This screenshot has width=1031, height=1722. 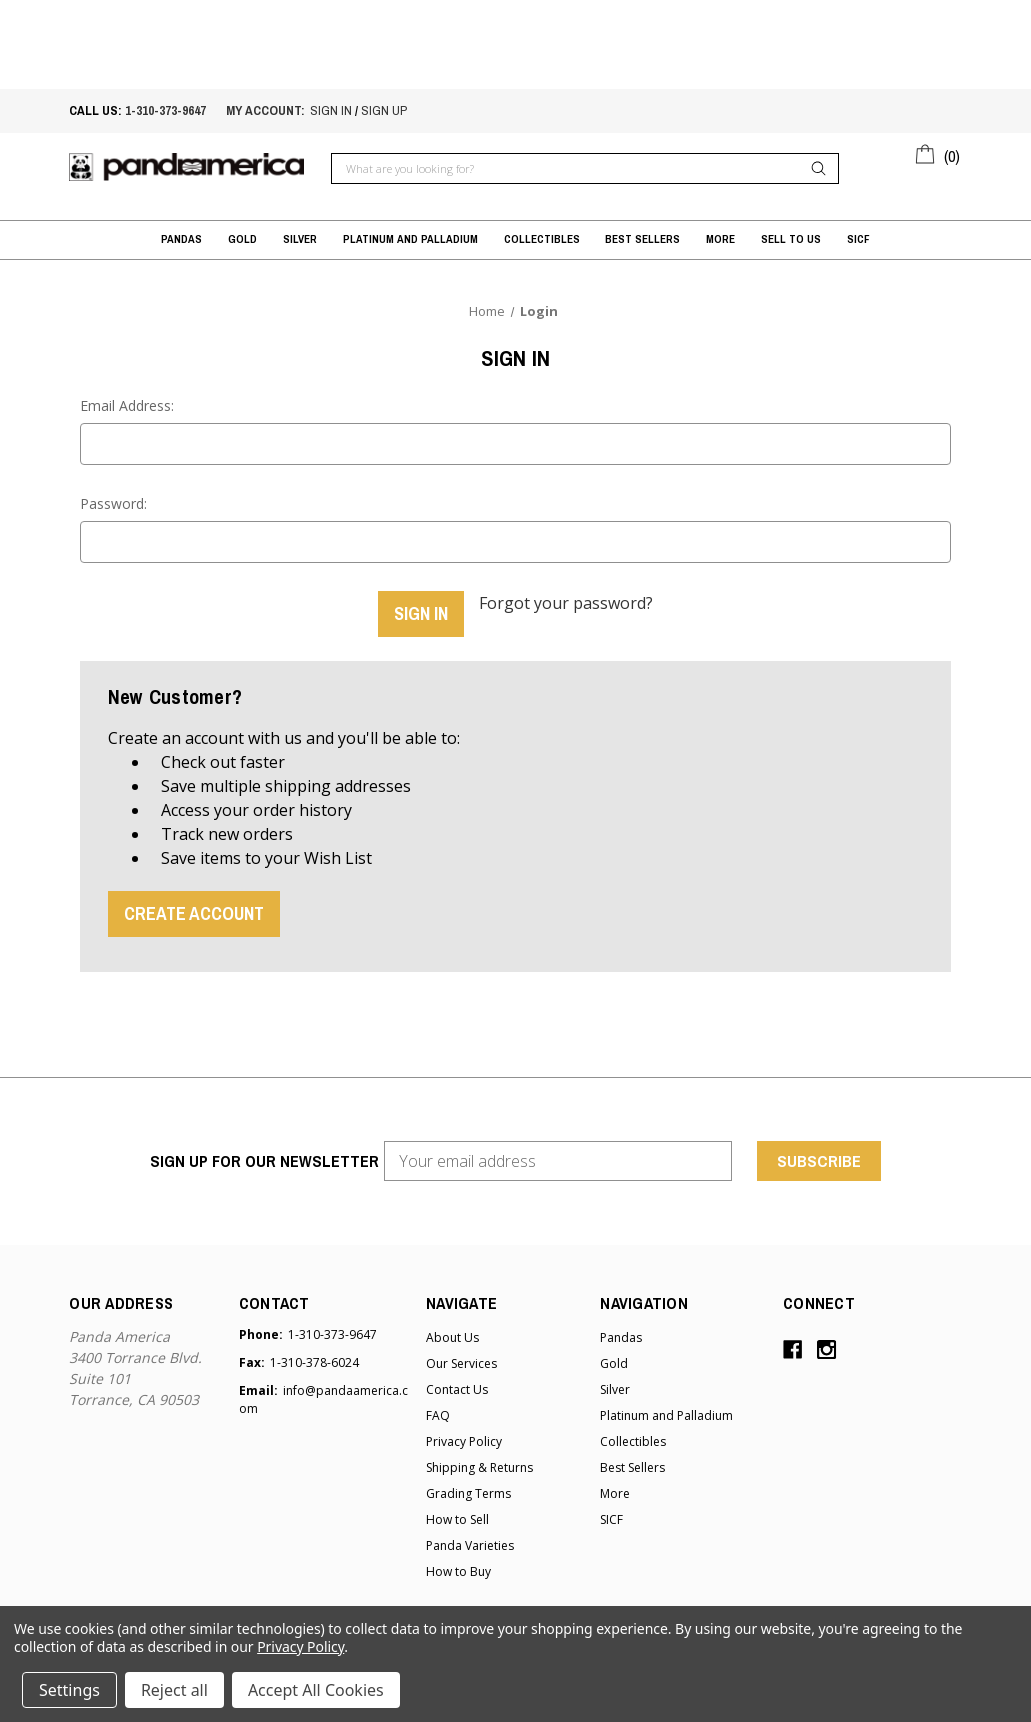 I want to click on Forgot your password?, so click(x=566, y=603).